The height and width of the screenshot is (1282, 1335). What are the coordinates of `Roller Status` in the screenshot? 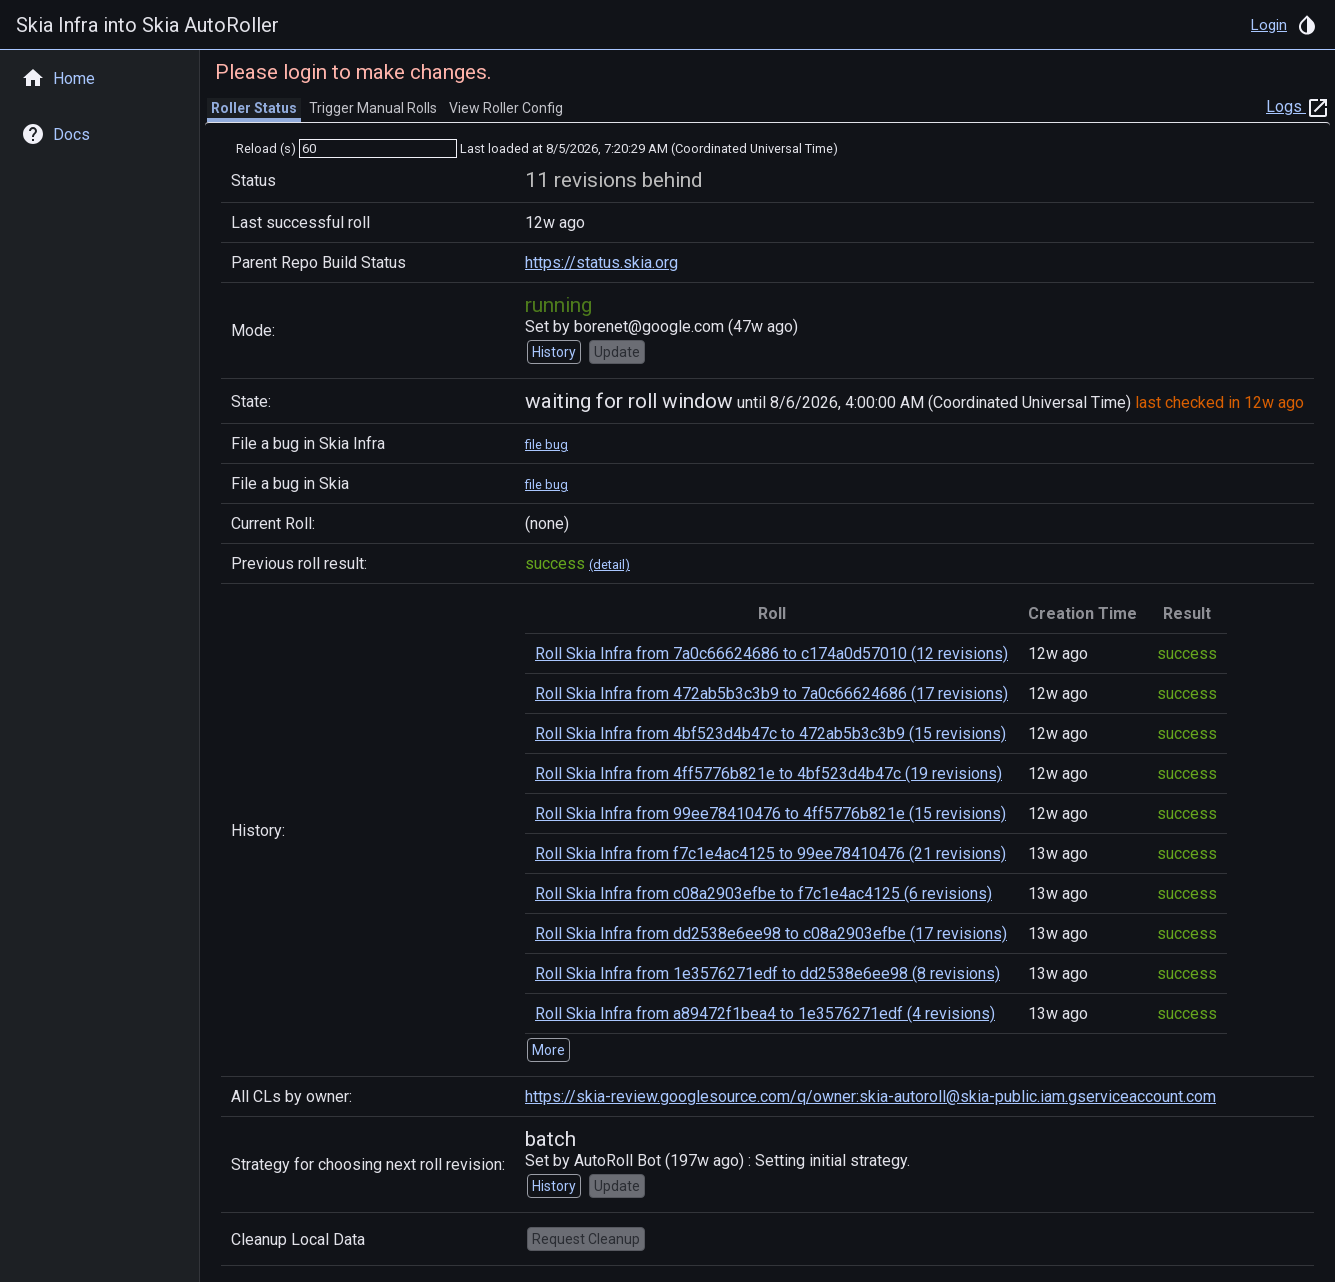 It's located at (254, 108).